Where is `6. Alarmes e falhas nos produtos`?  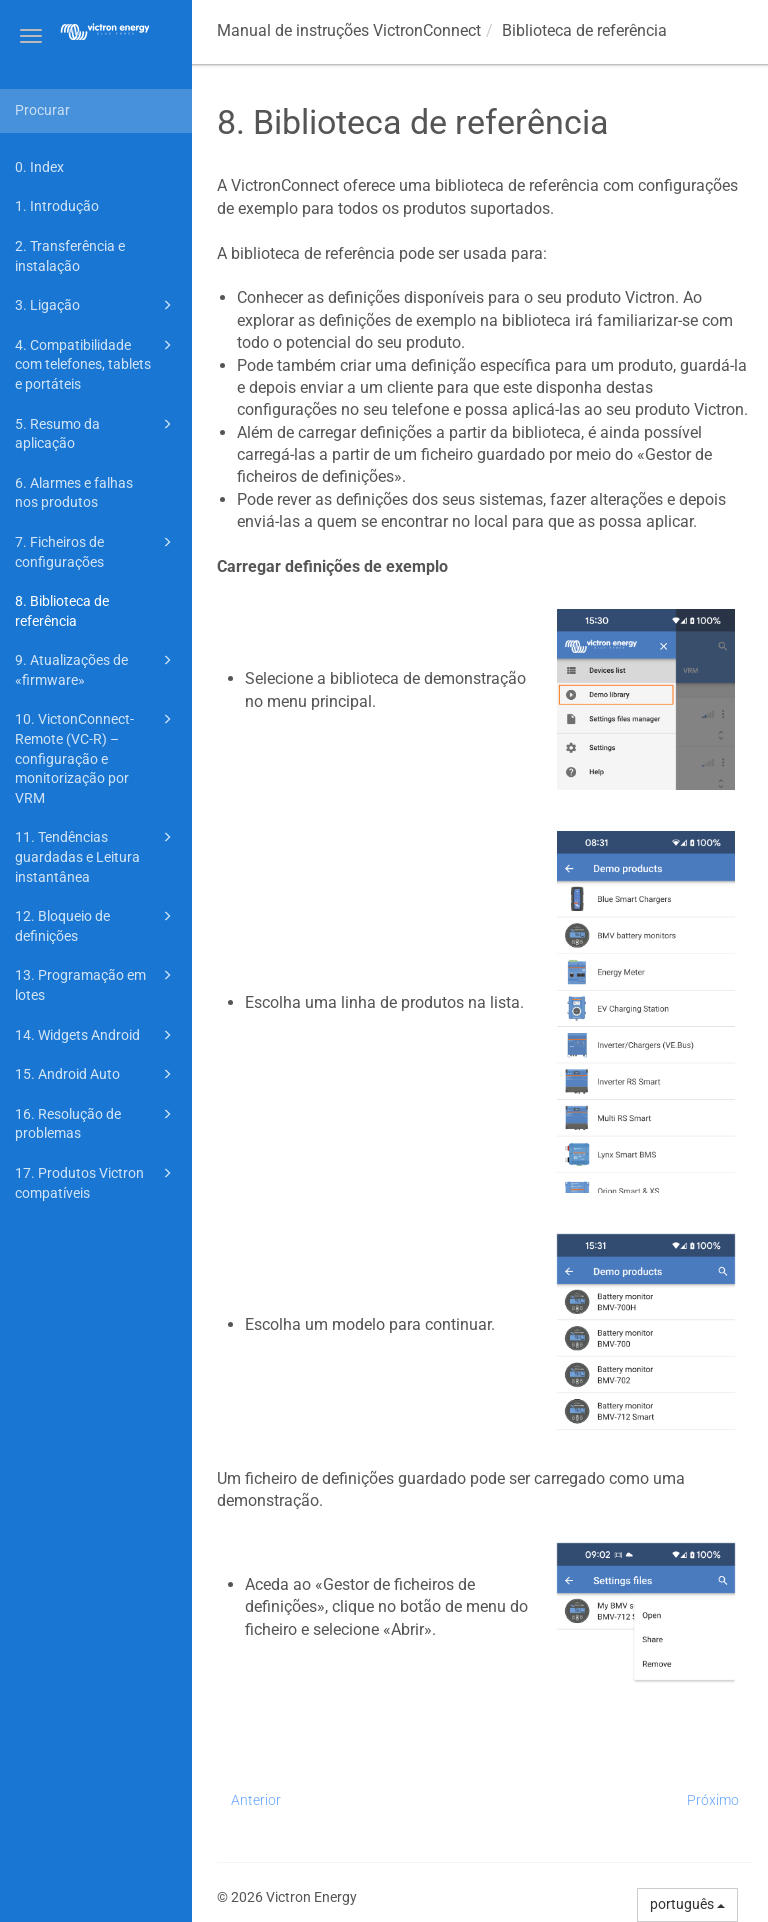
6. Alarmes e falhas nos produtos is located at coordinates (74, 493).